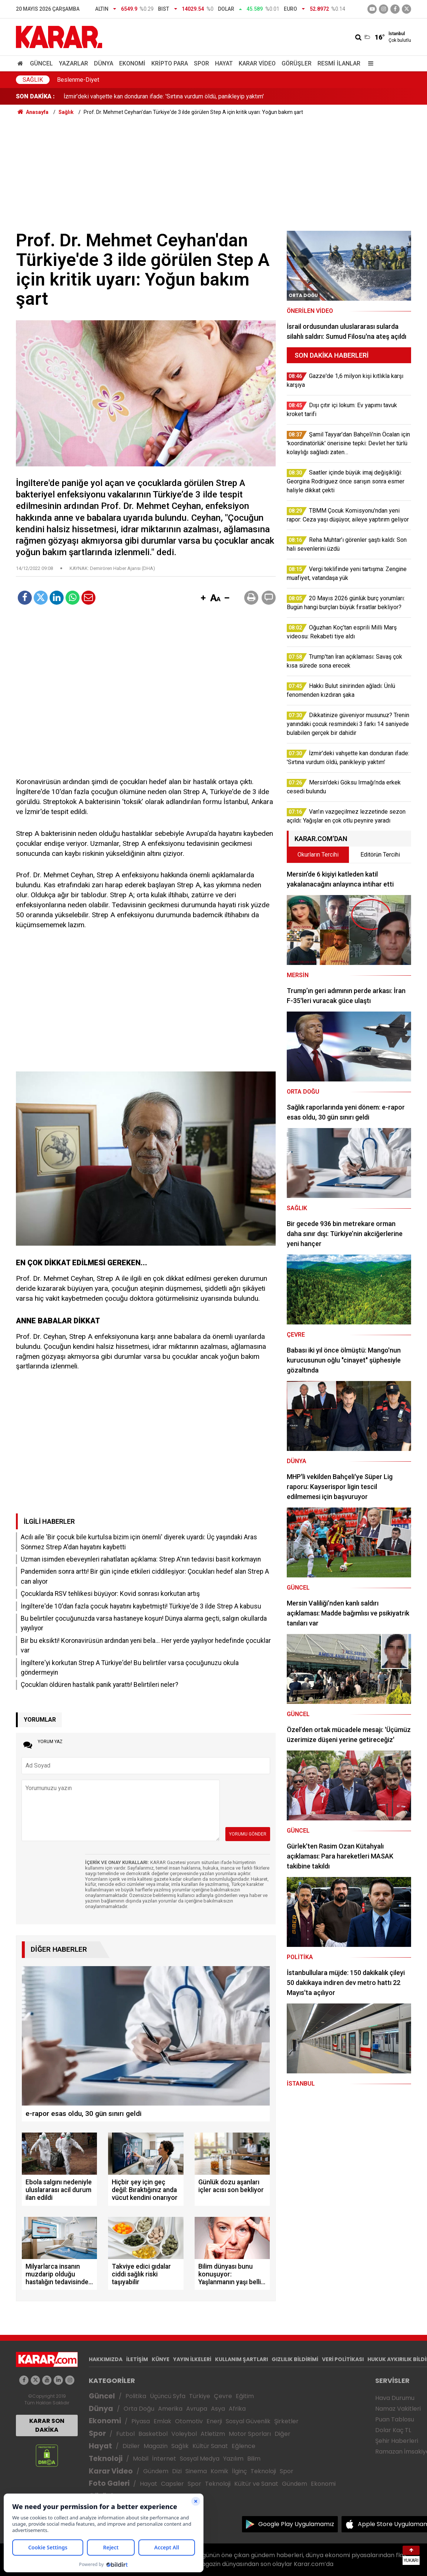 Image resolution: width=427 pixels, height=2576 pixels. I want to click on Asya, so click(218, 2408).